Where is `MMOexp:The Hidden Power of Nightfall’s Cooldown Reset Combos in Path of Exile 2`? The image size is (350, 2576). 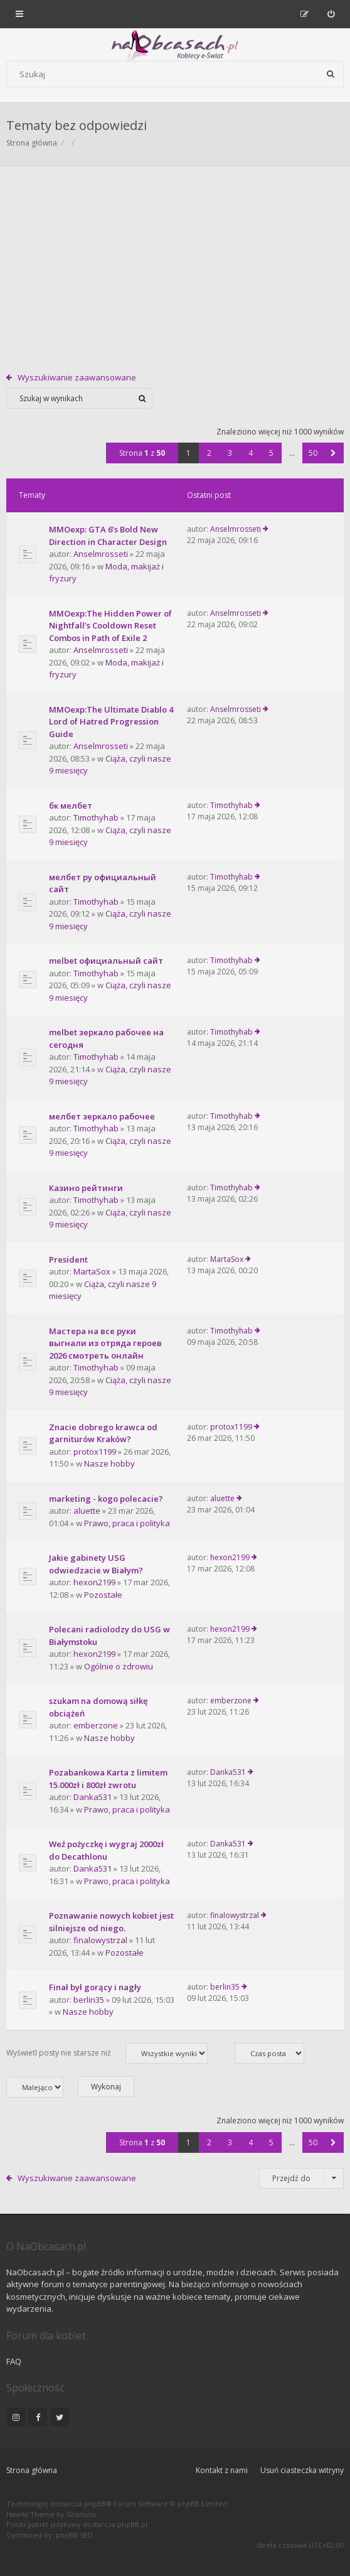 MMOexp:The Hidden Power of Nightfall’s Cooldown Reset Combos in Path of Exile 2 is located at coordinates (110, 626).